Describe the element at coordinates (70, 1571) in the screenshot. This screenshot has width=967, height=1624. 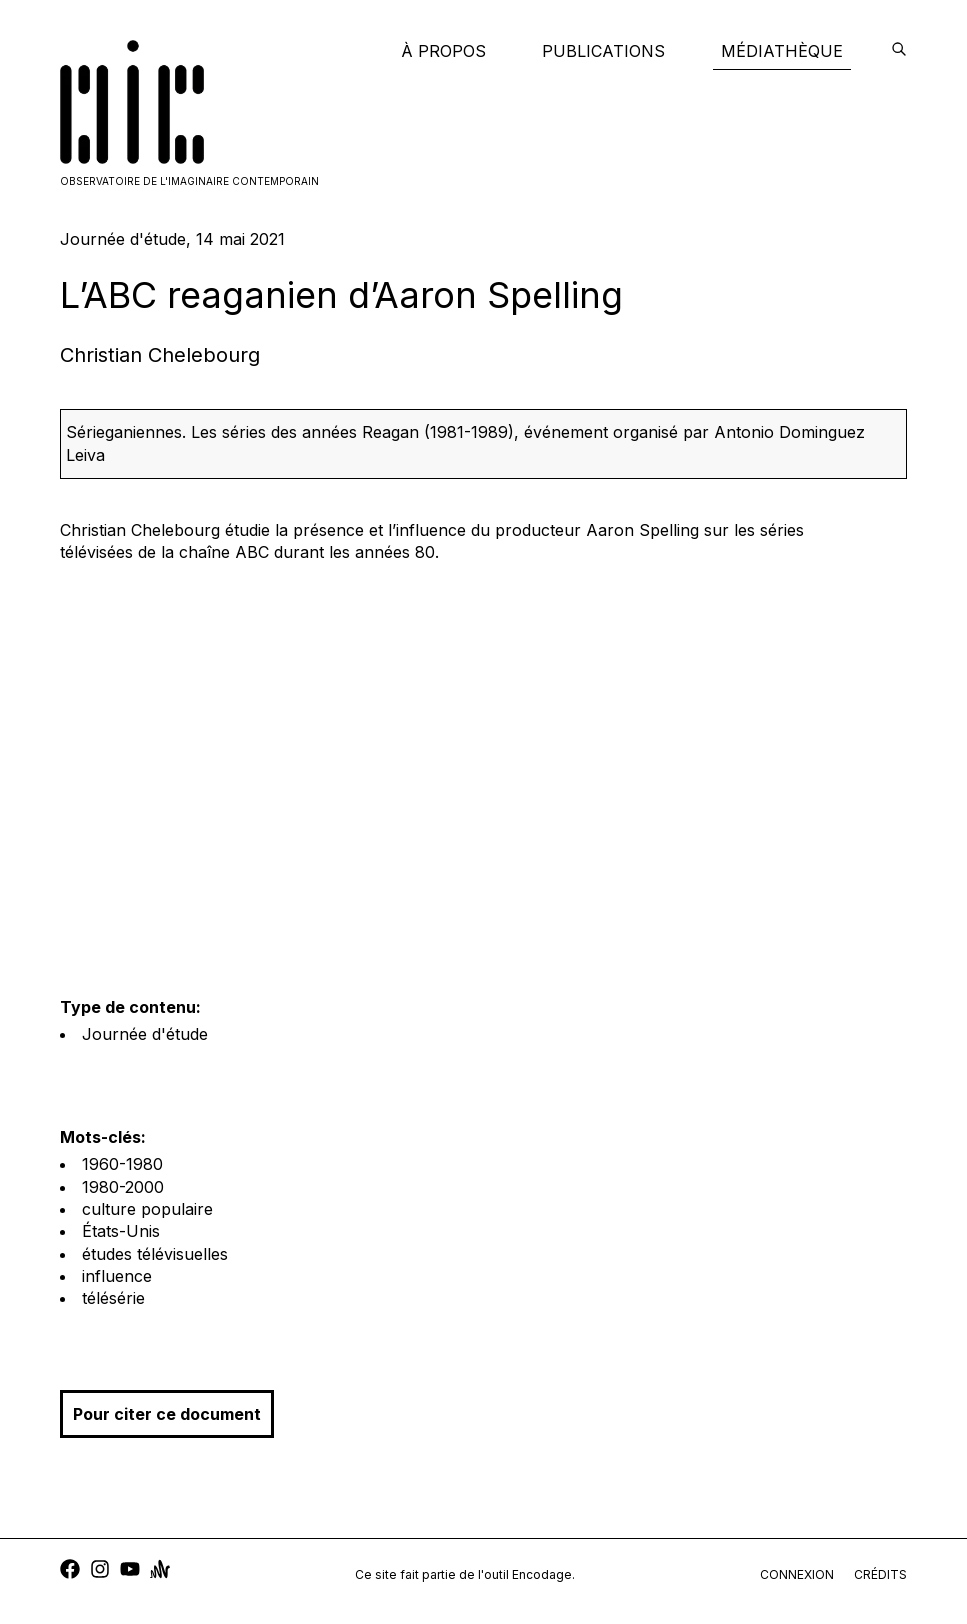
I see `[facebook]` at that location.